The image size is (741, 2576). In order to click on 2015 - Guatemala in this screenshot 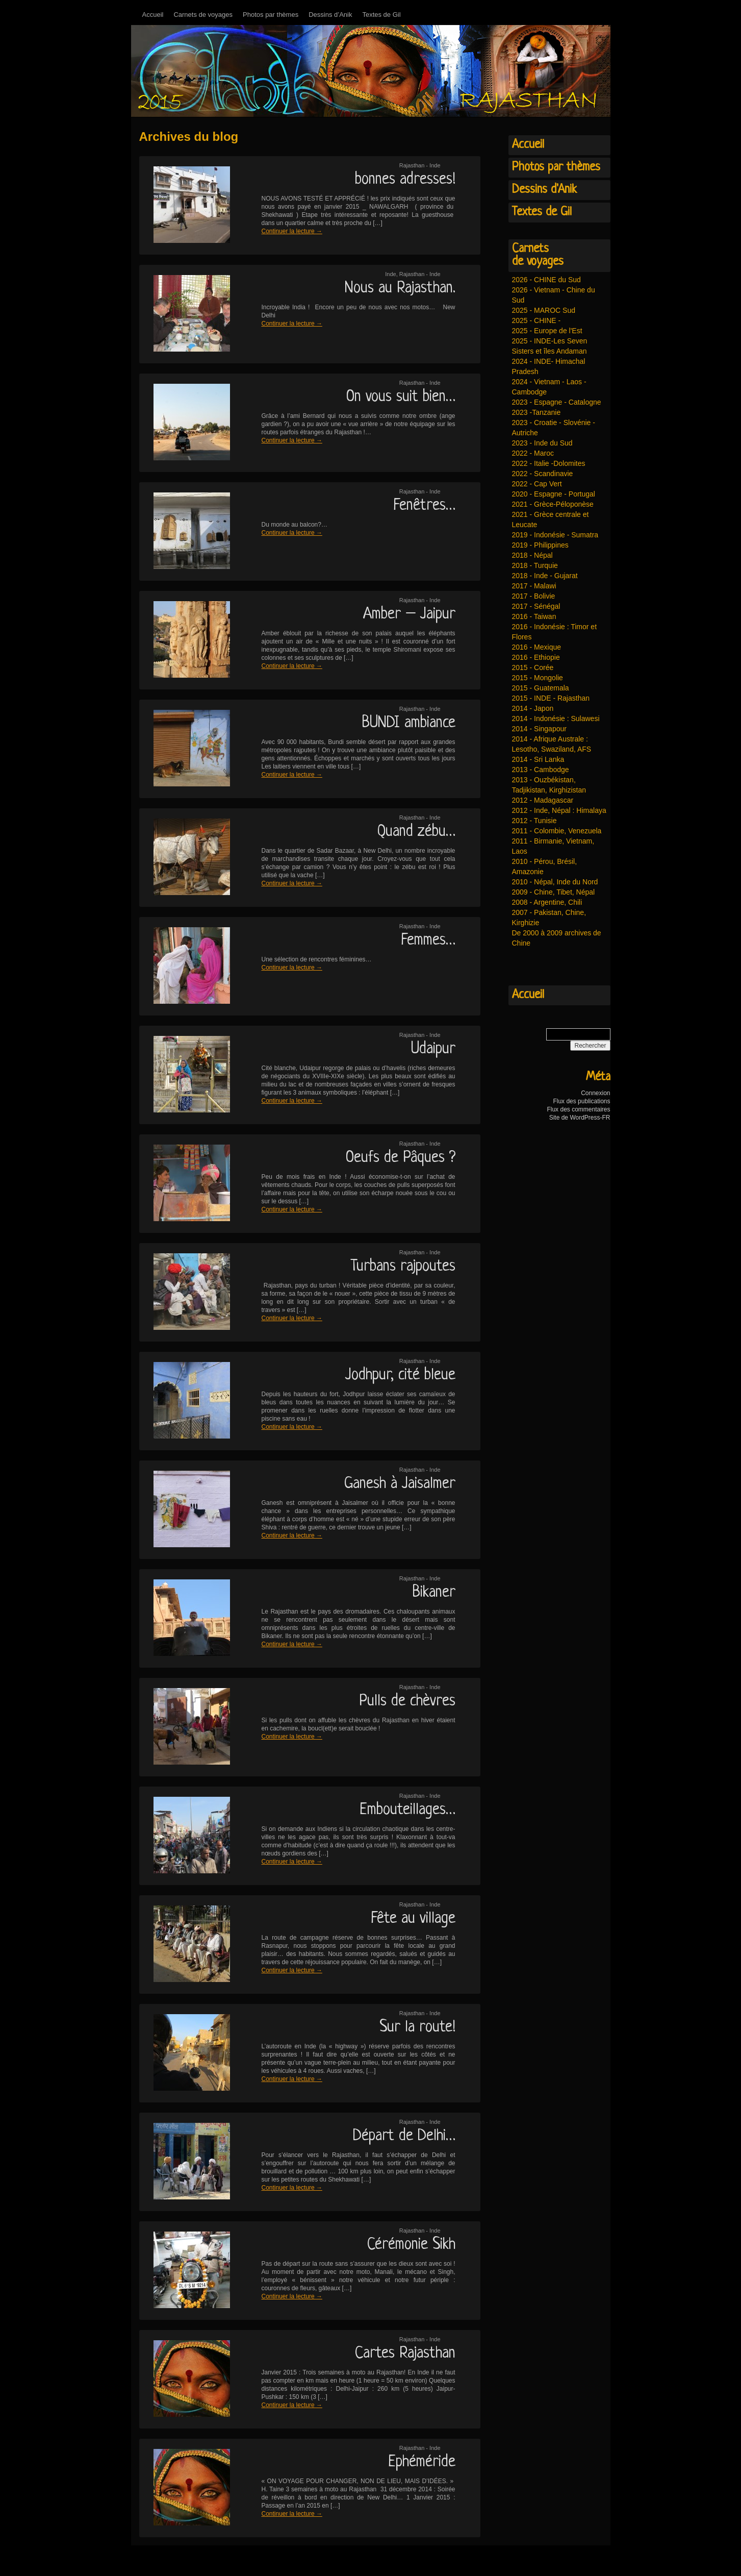, I will do `click(540, 688)`.